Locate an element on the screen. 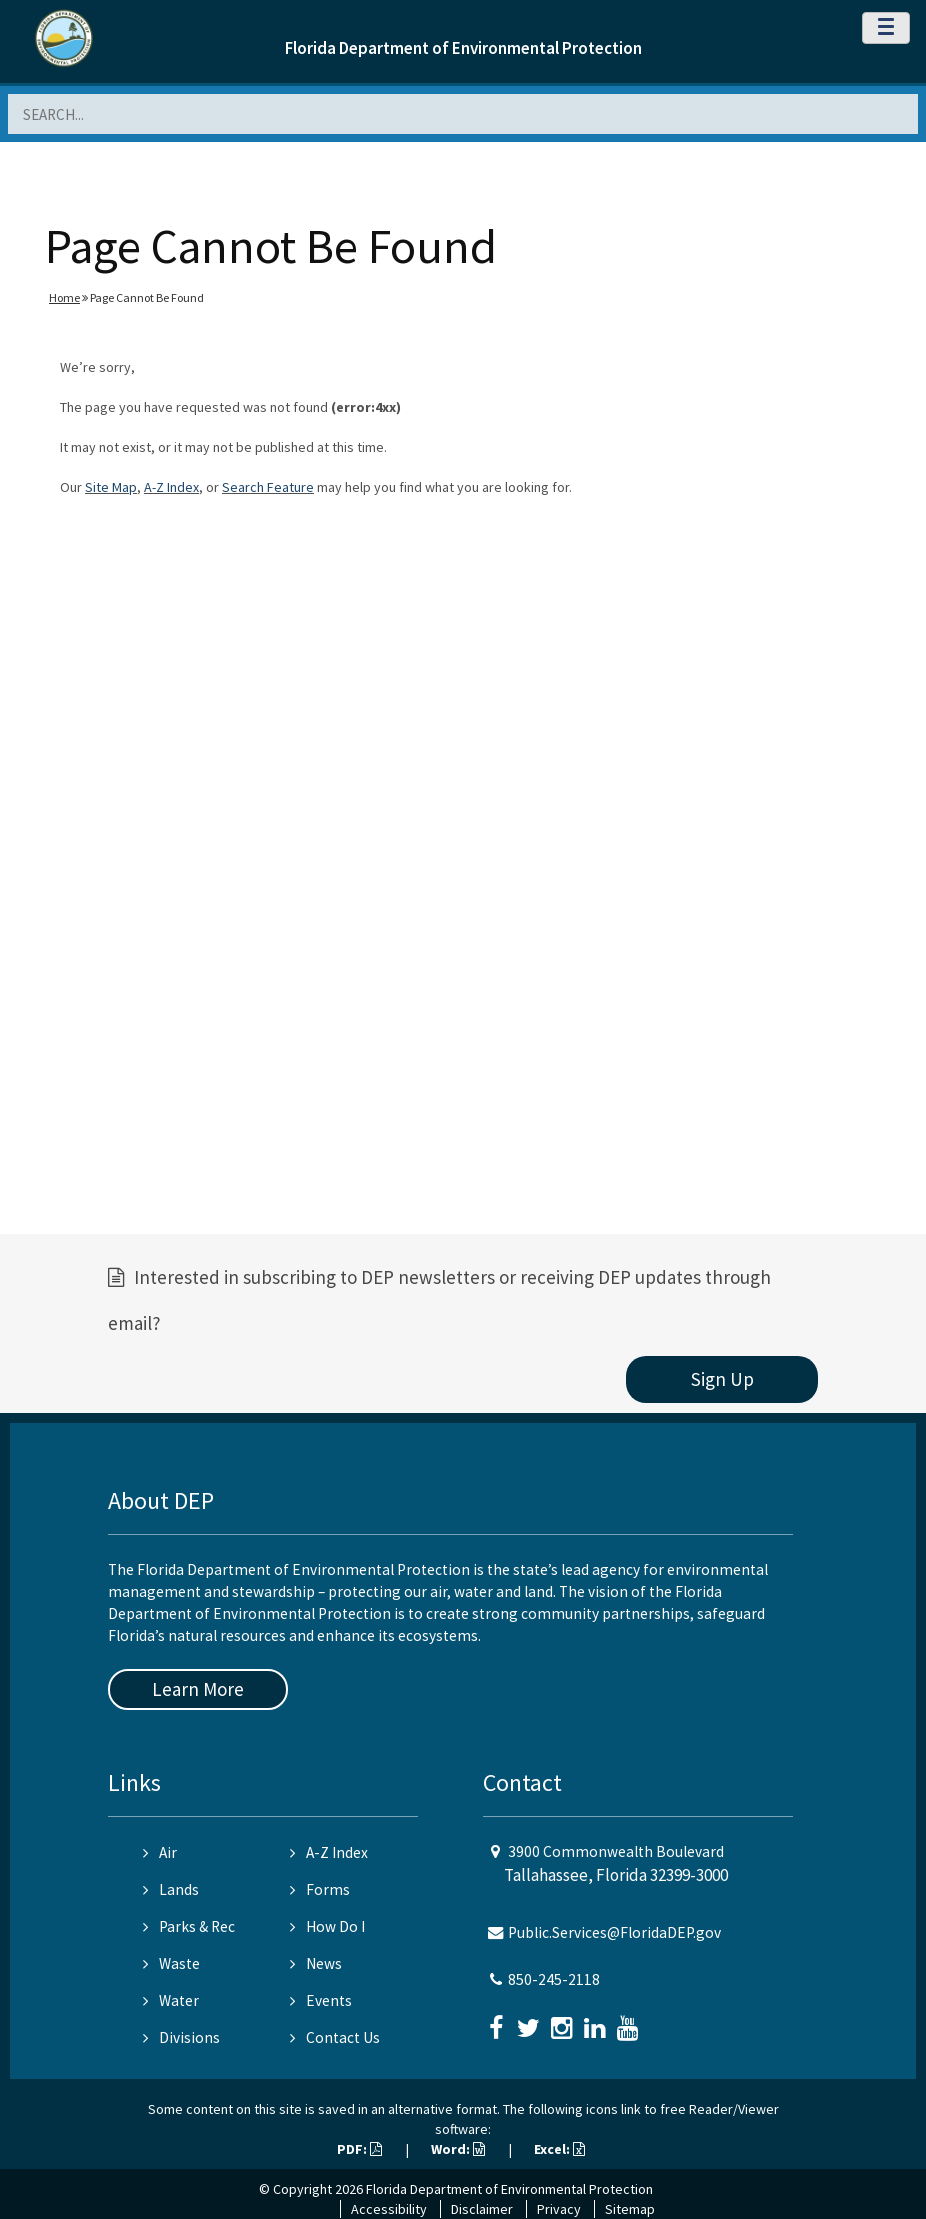  Excel: is located at coordinates (559, 2149).